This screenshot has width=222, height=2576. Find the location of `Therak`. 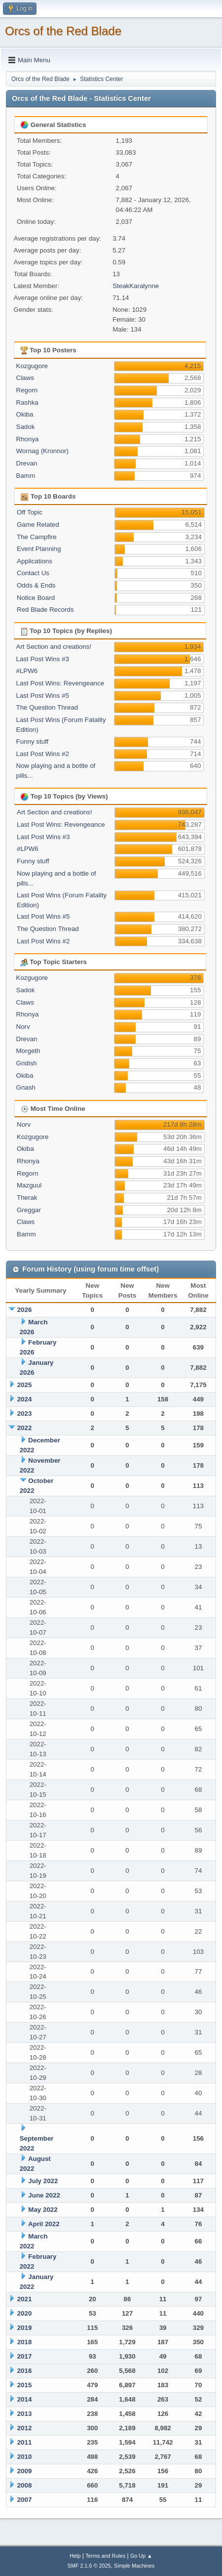

Therak is located at coordinates (27, 1197).